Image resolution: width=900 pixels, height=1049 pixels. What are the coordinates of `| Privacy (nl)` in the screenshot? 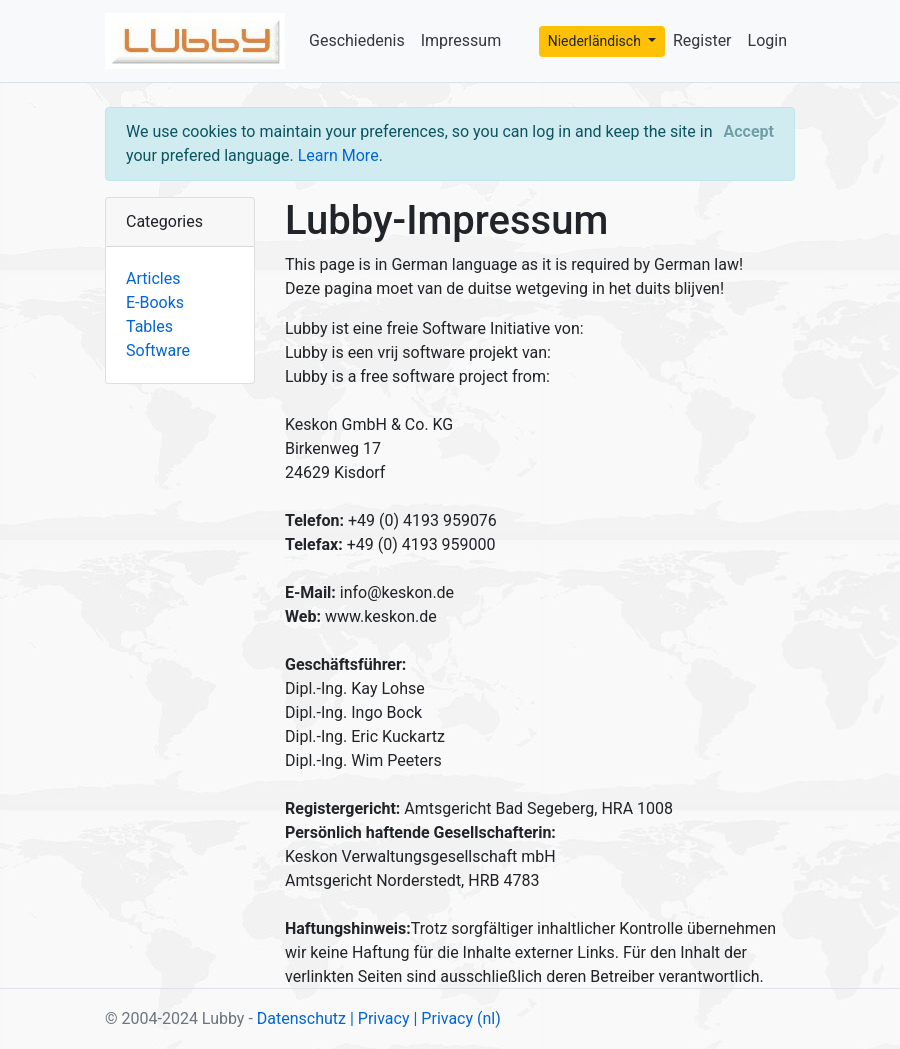 It's located at (456, 1018).